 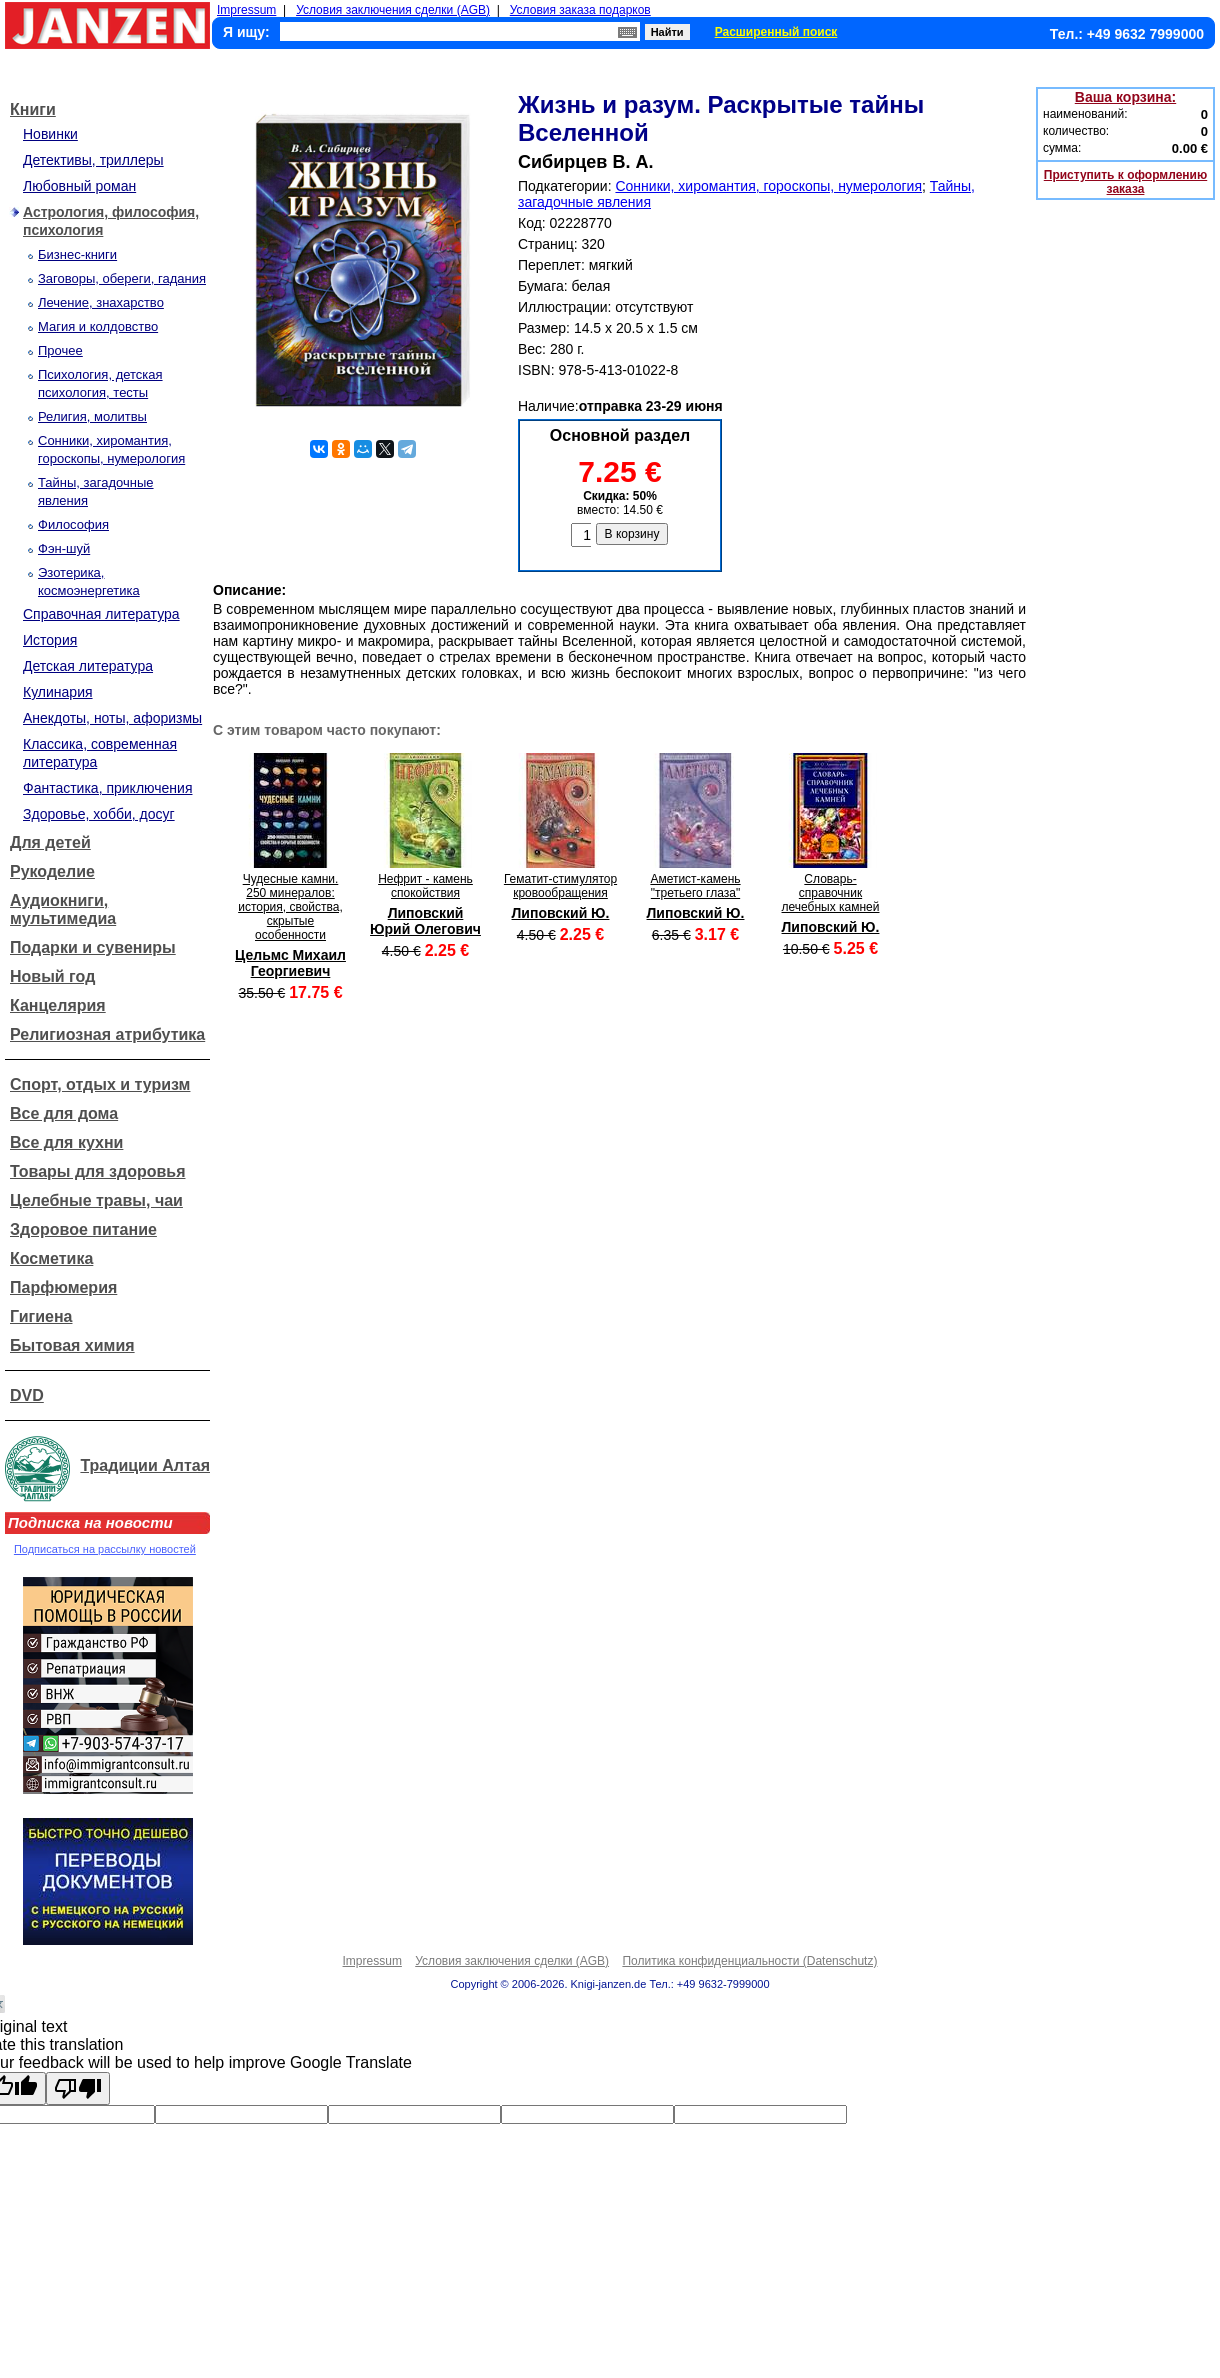 I want to click on Прочее, so click(x=60, y=350).